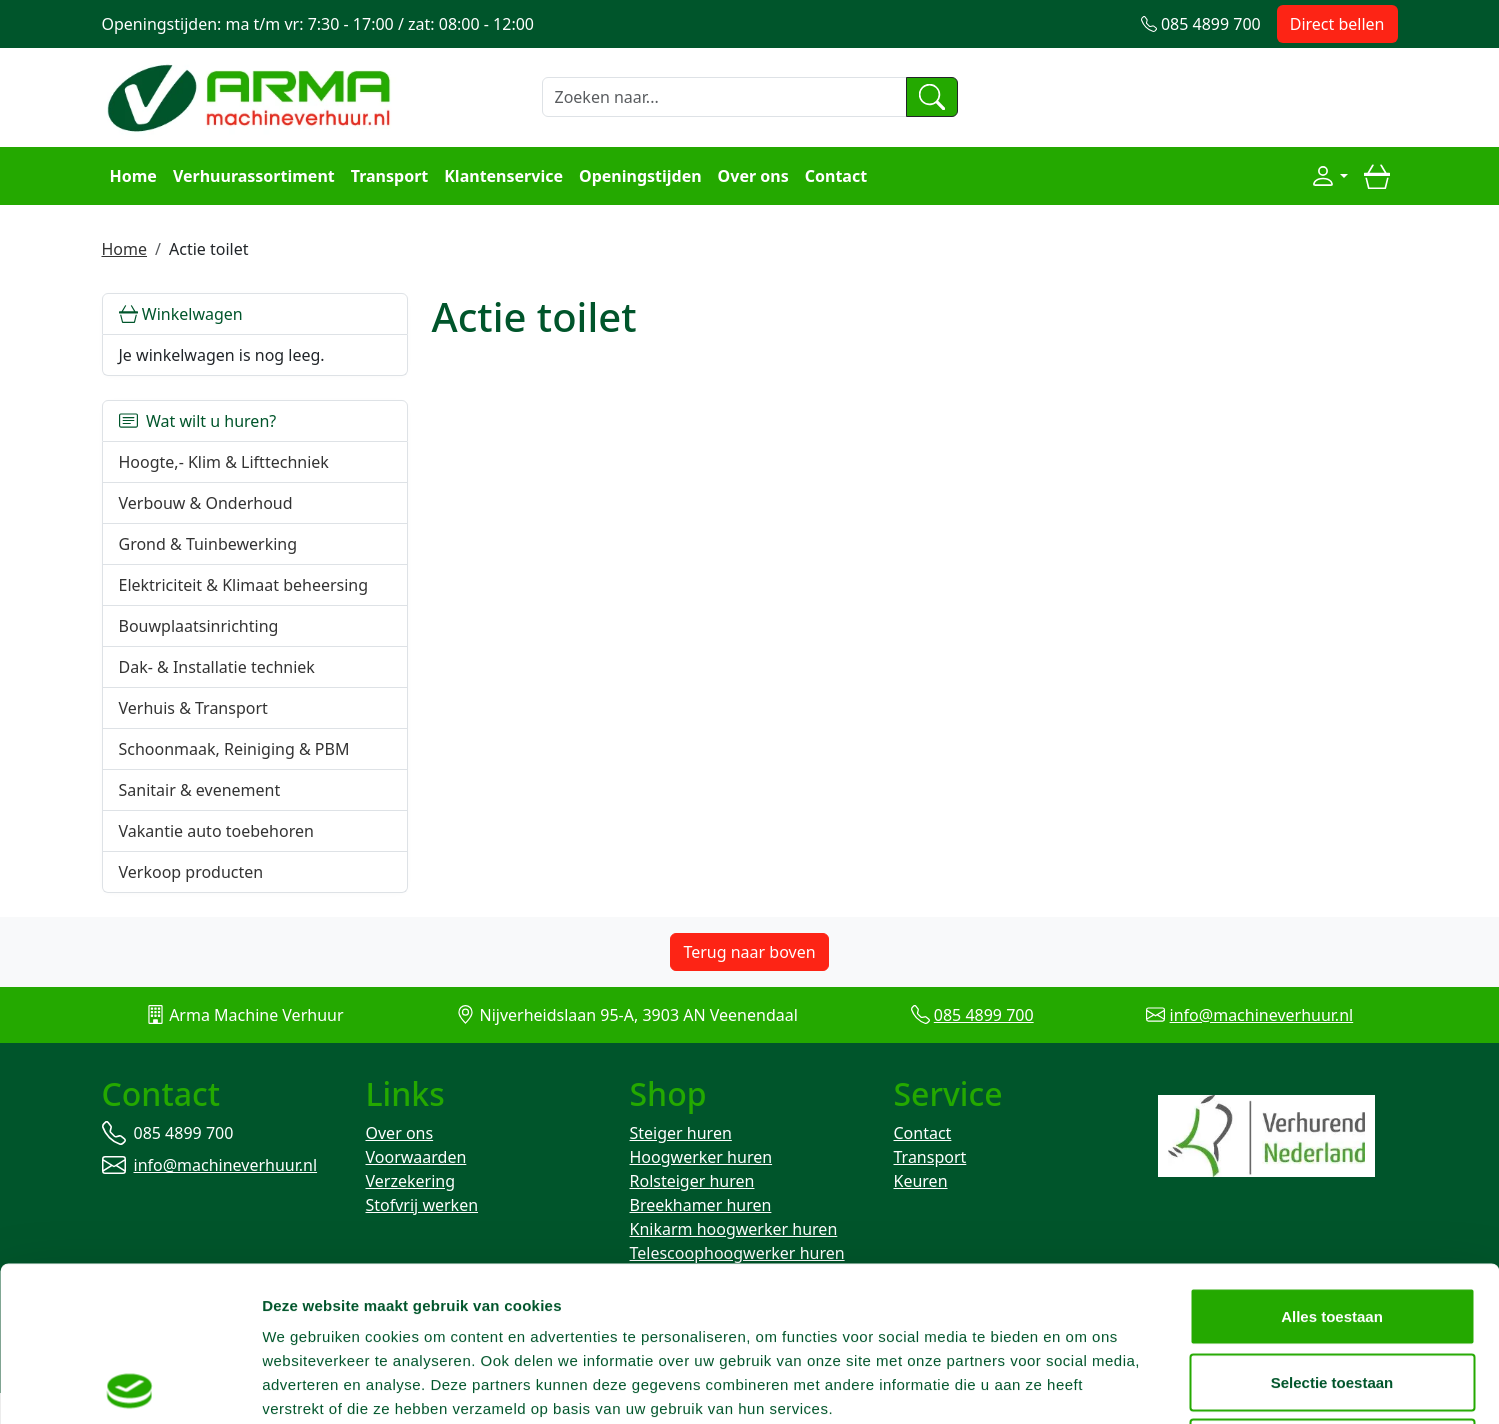  I want to click on info@machineverhuur.nl, so click(1262, 1015).